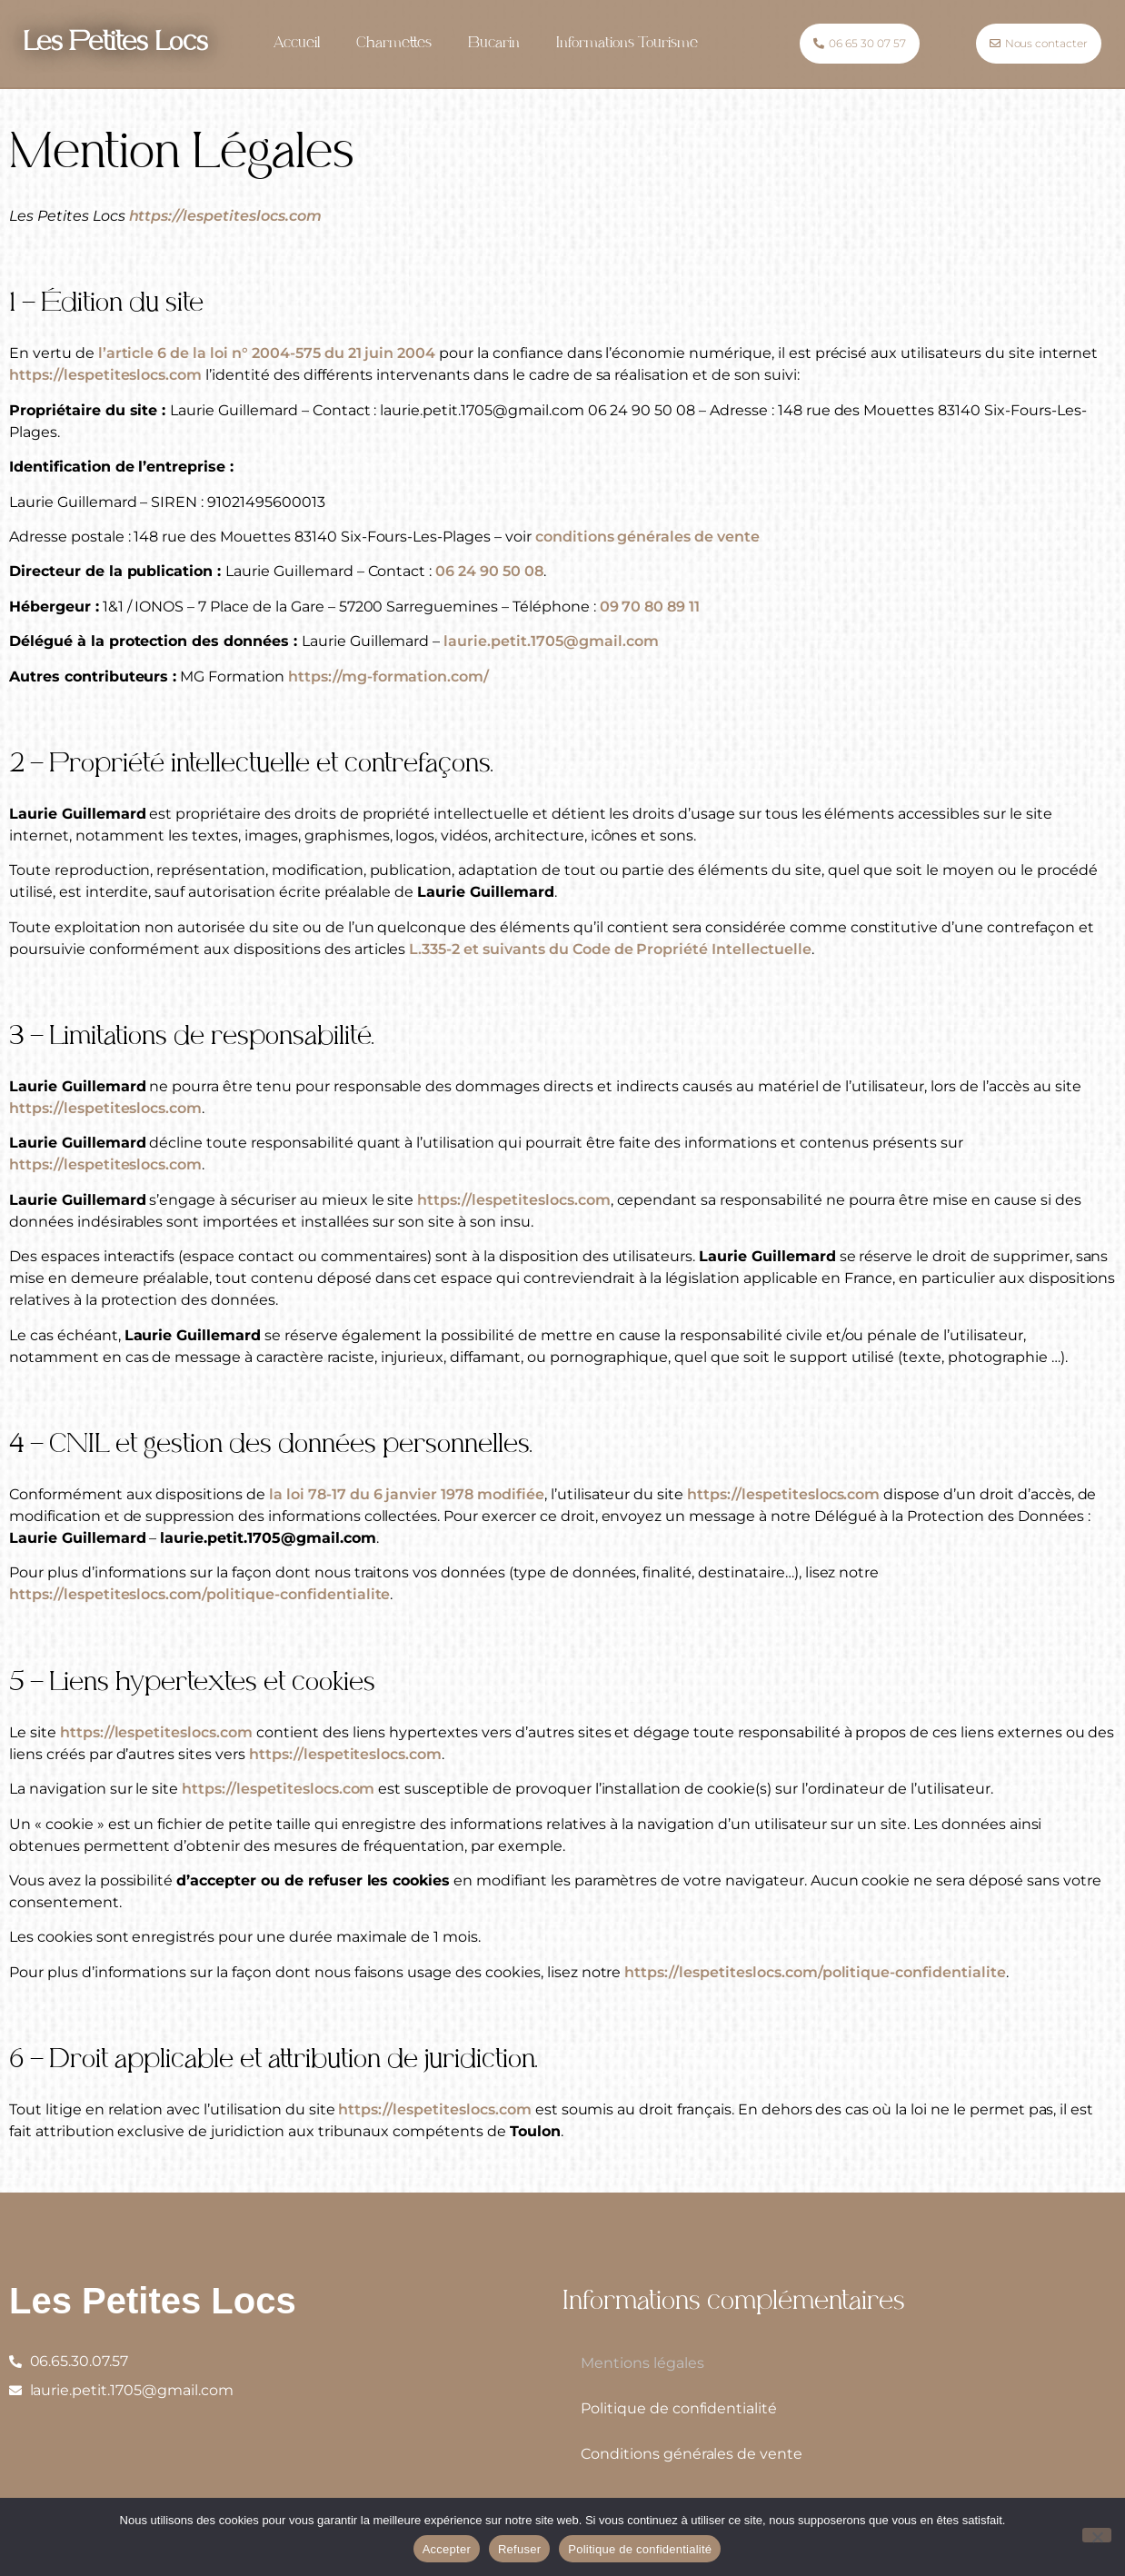 The height and width of the screenshot is (2576, 1125). What do you see at coordinates (550, 641) in the screenshot?
I see `laurie.petit.1705@gmail.com` at bounding box center [550, 641].